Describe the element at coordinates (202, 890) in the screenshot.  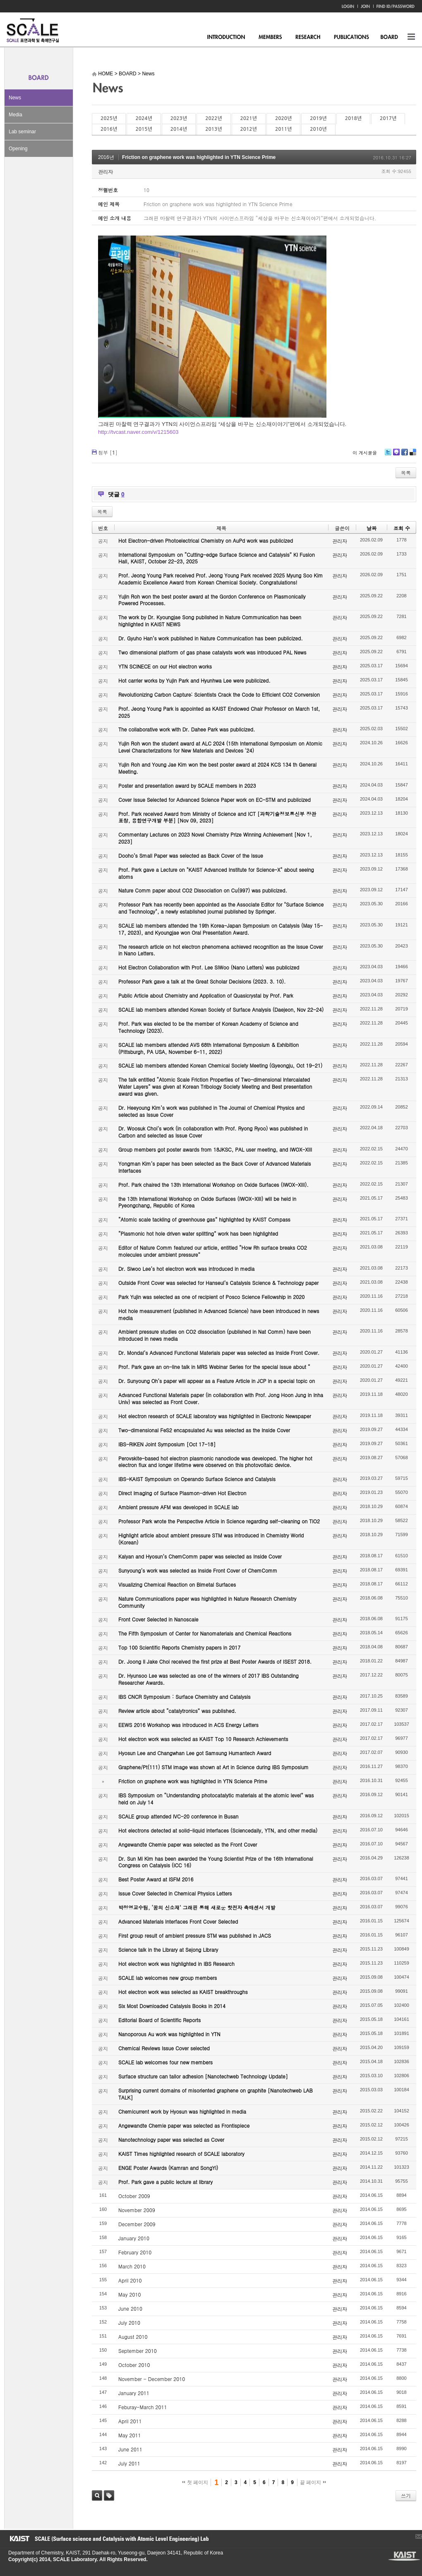
I see `Nature Comm paper about CO2 Dissociation on Cu(997) was publicized.` at that location.